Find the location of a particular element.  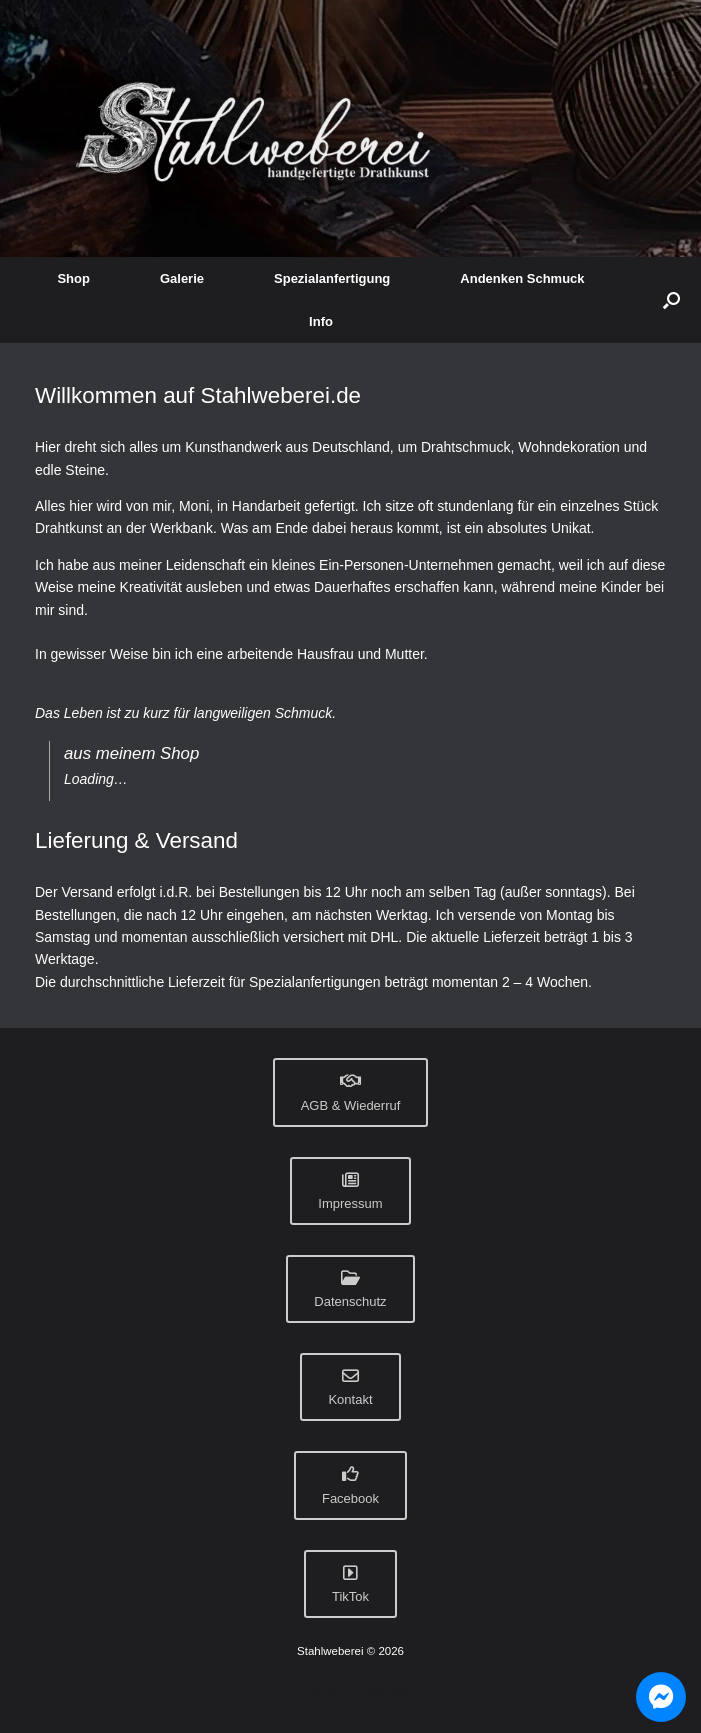

[button] is located at coordinates (671, 300).